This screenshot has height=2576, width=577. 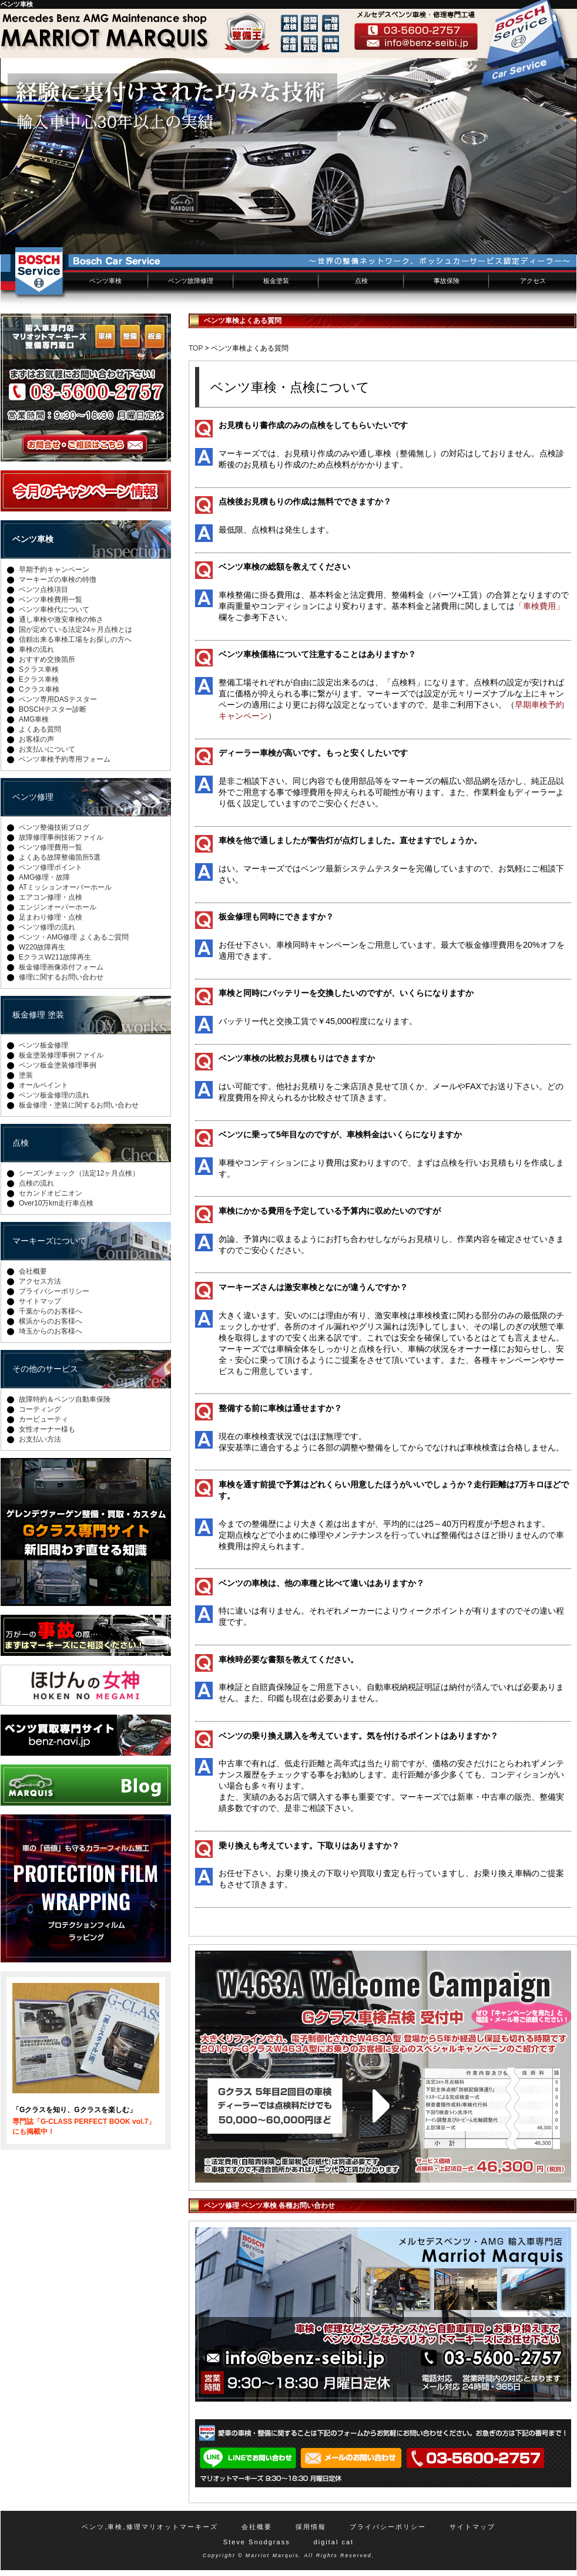 What do you see at coordinates (74, 937) in the screenshot?
I see `ベンツ・AMG修理 よくあるご質問` at bounding box center [74, 937].